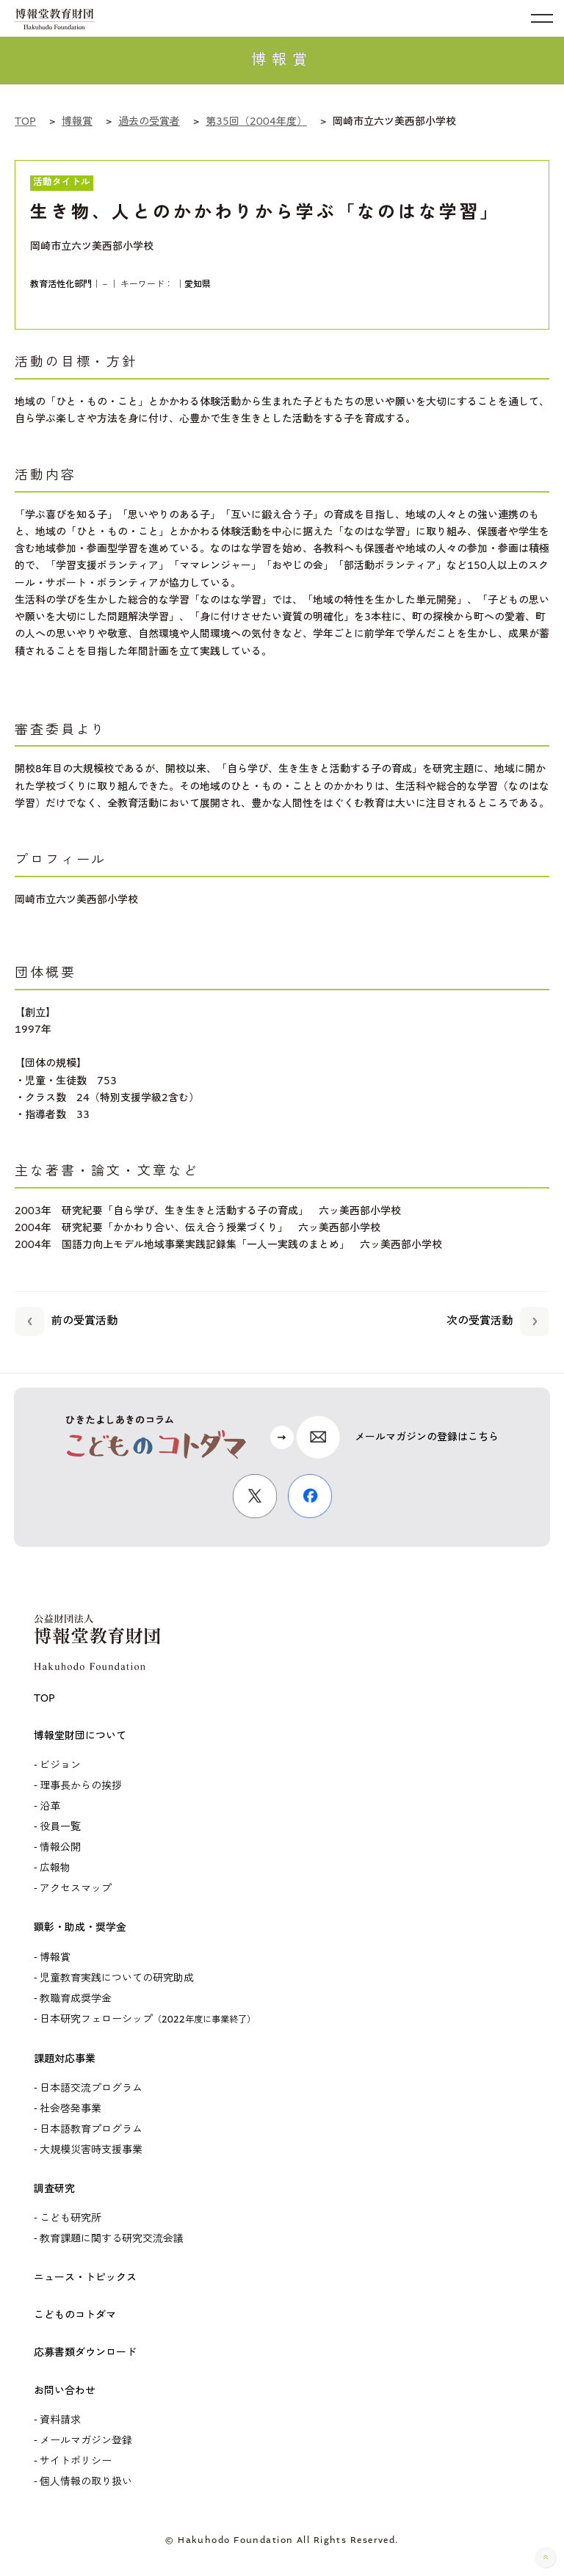 The height and width of the screenshot is (2576, 564). I want to click on 日本語交流プログラム, so click(91, 2088).